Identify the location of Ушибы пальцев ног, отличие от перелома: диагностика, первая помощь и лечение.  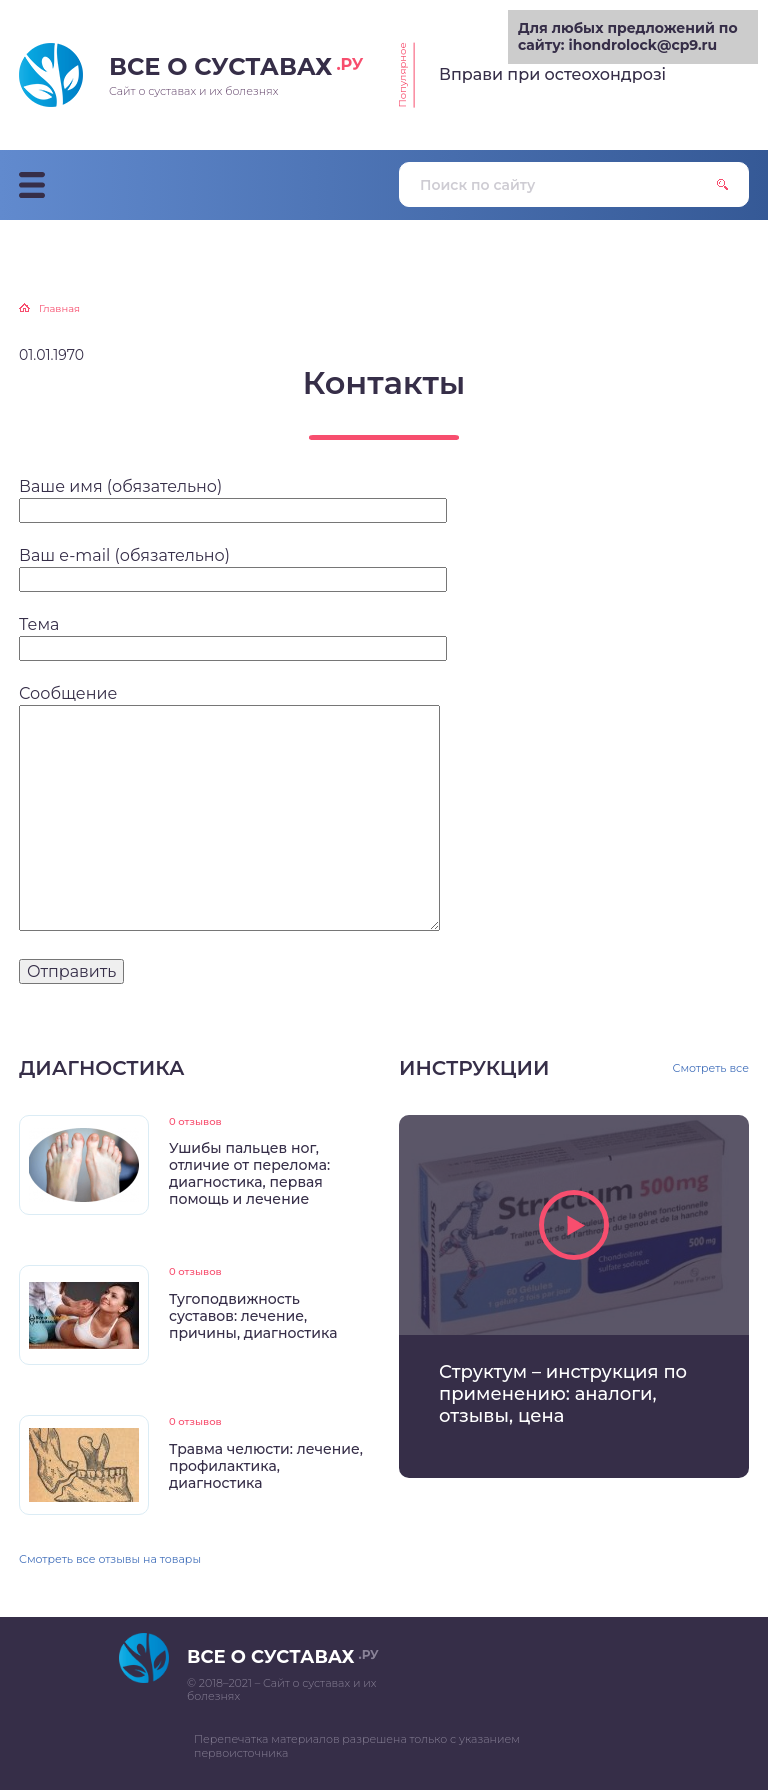
(249, 1173).